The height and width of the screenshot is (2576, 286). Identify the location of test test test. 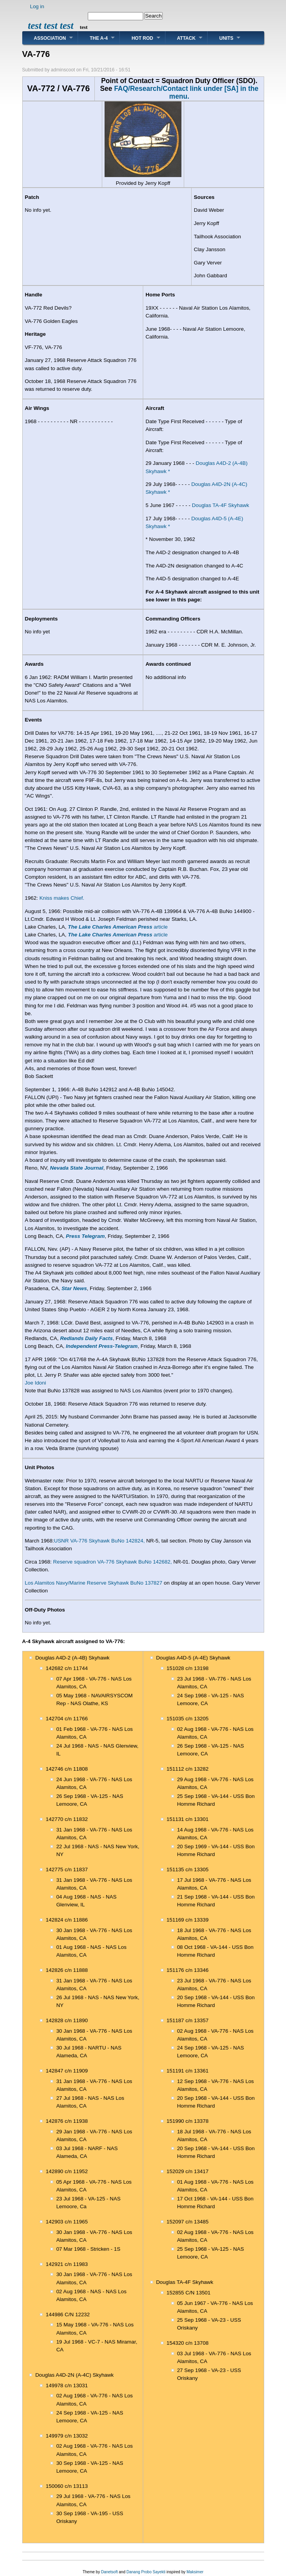
(51, 25).